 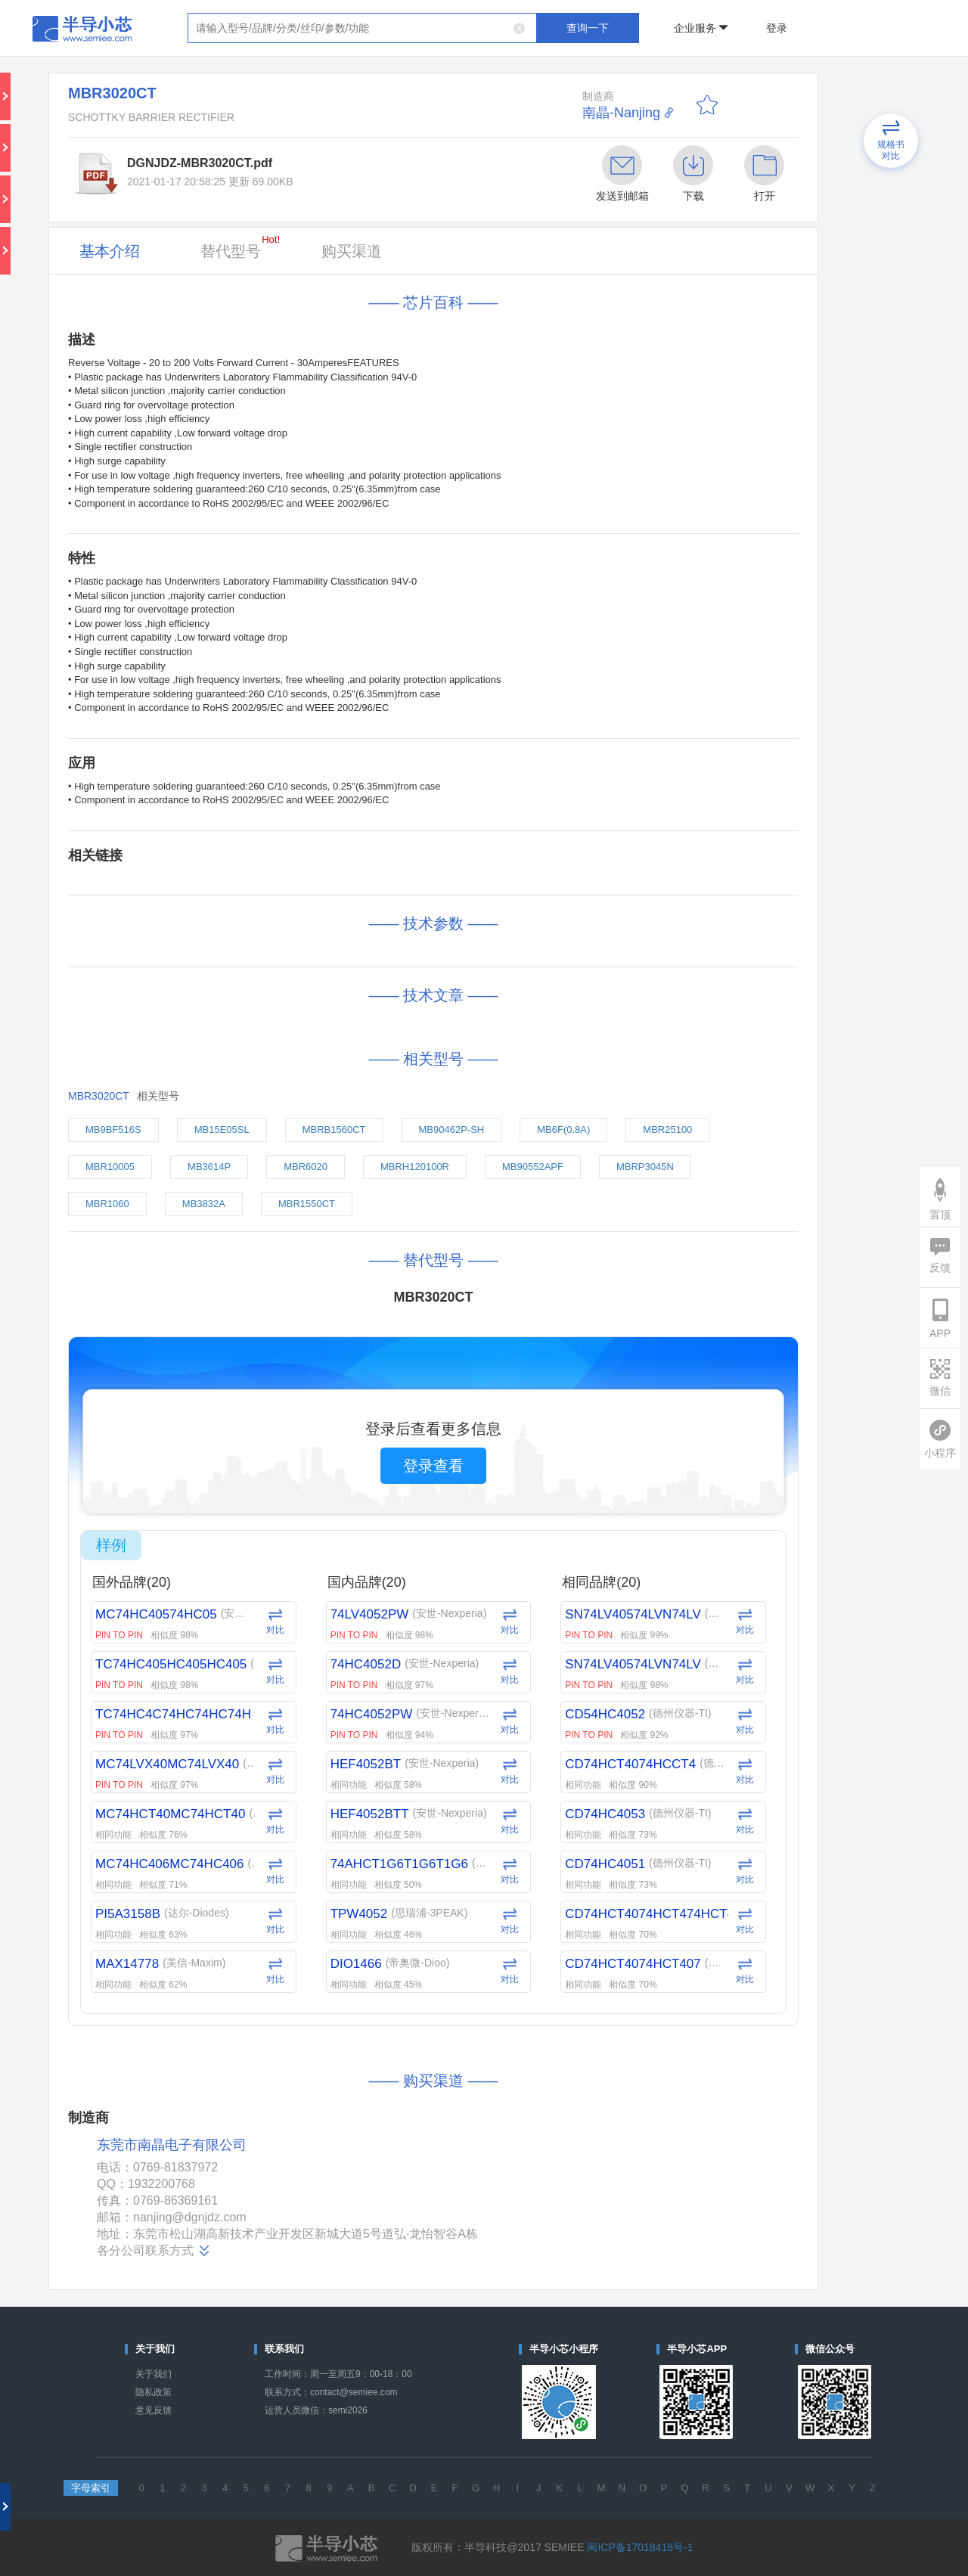 I want to click on 登录, so click(x=776, y=28).